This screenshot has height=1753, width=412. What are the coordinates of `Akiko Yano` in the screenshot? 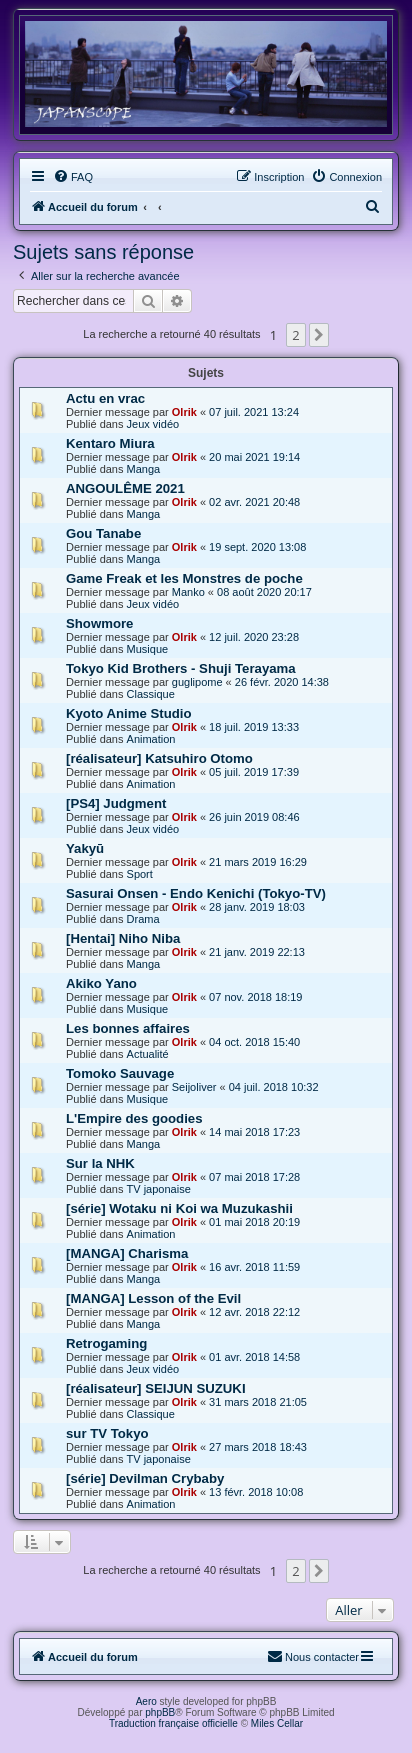 It's located at (101, 983).